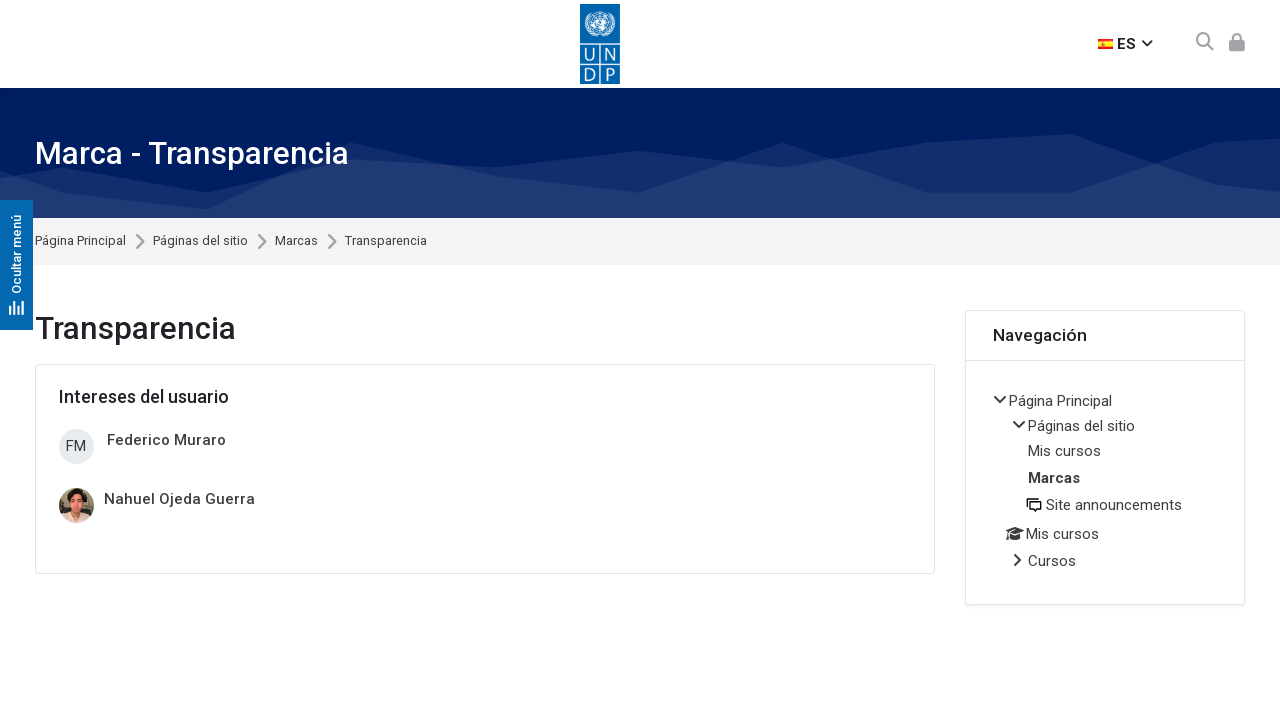  What do you see at coordinates (1125, 44) in the screenshot?
I see `[Español - Internacional]` at bounding box center [1125, 44].